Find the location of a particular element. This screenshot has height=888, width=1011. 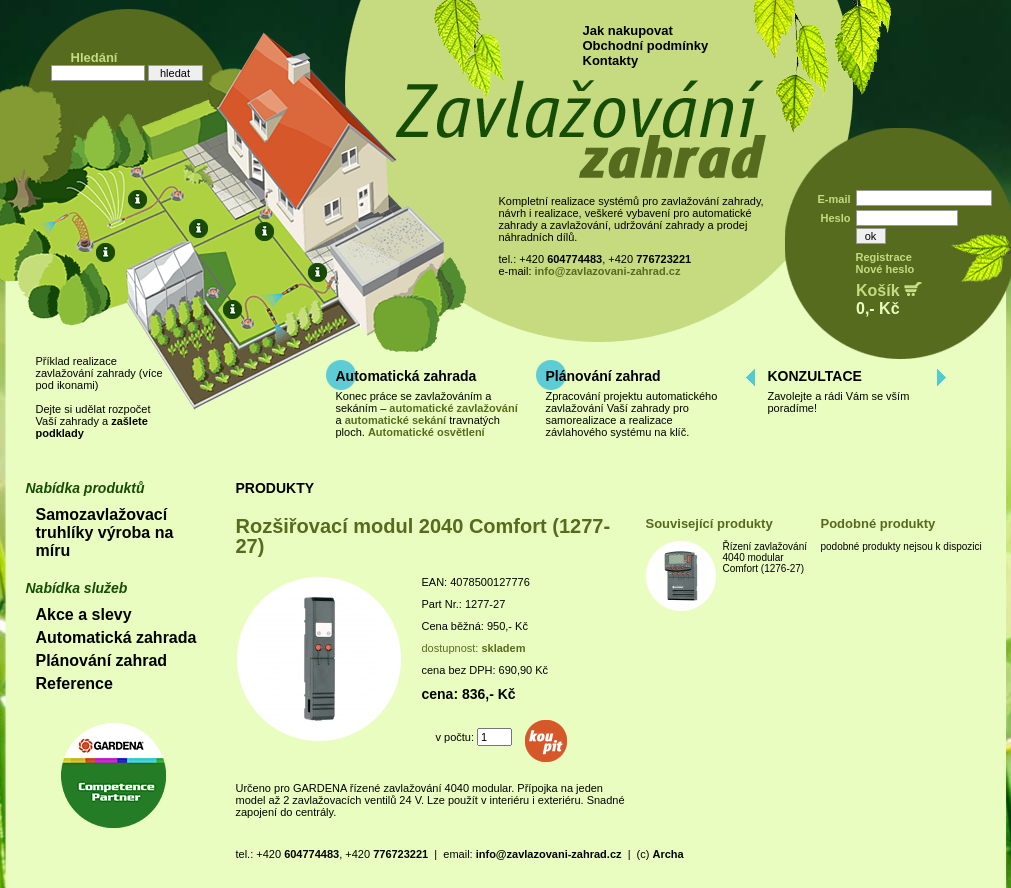

PRODUKTY is located at coordinates (275, 488).